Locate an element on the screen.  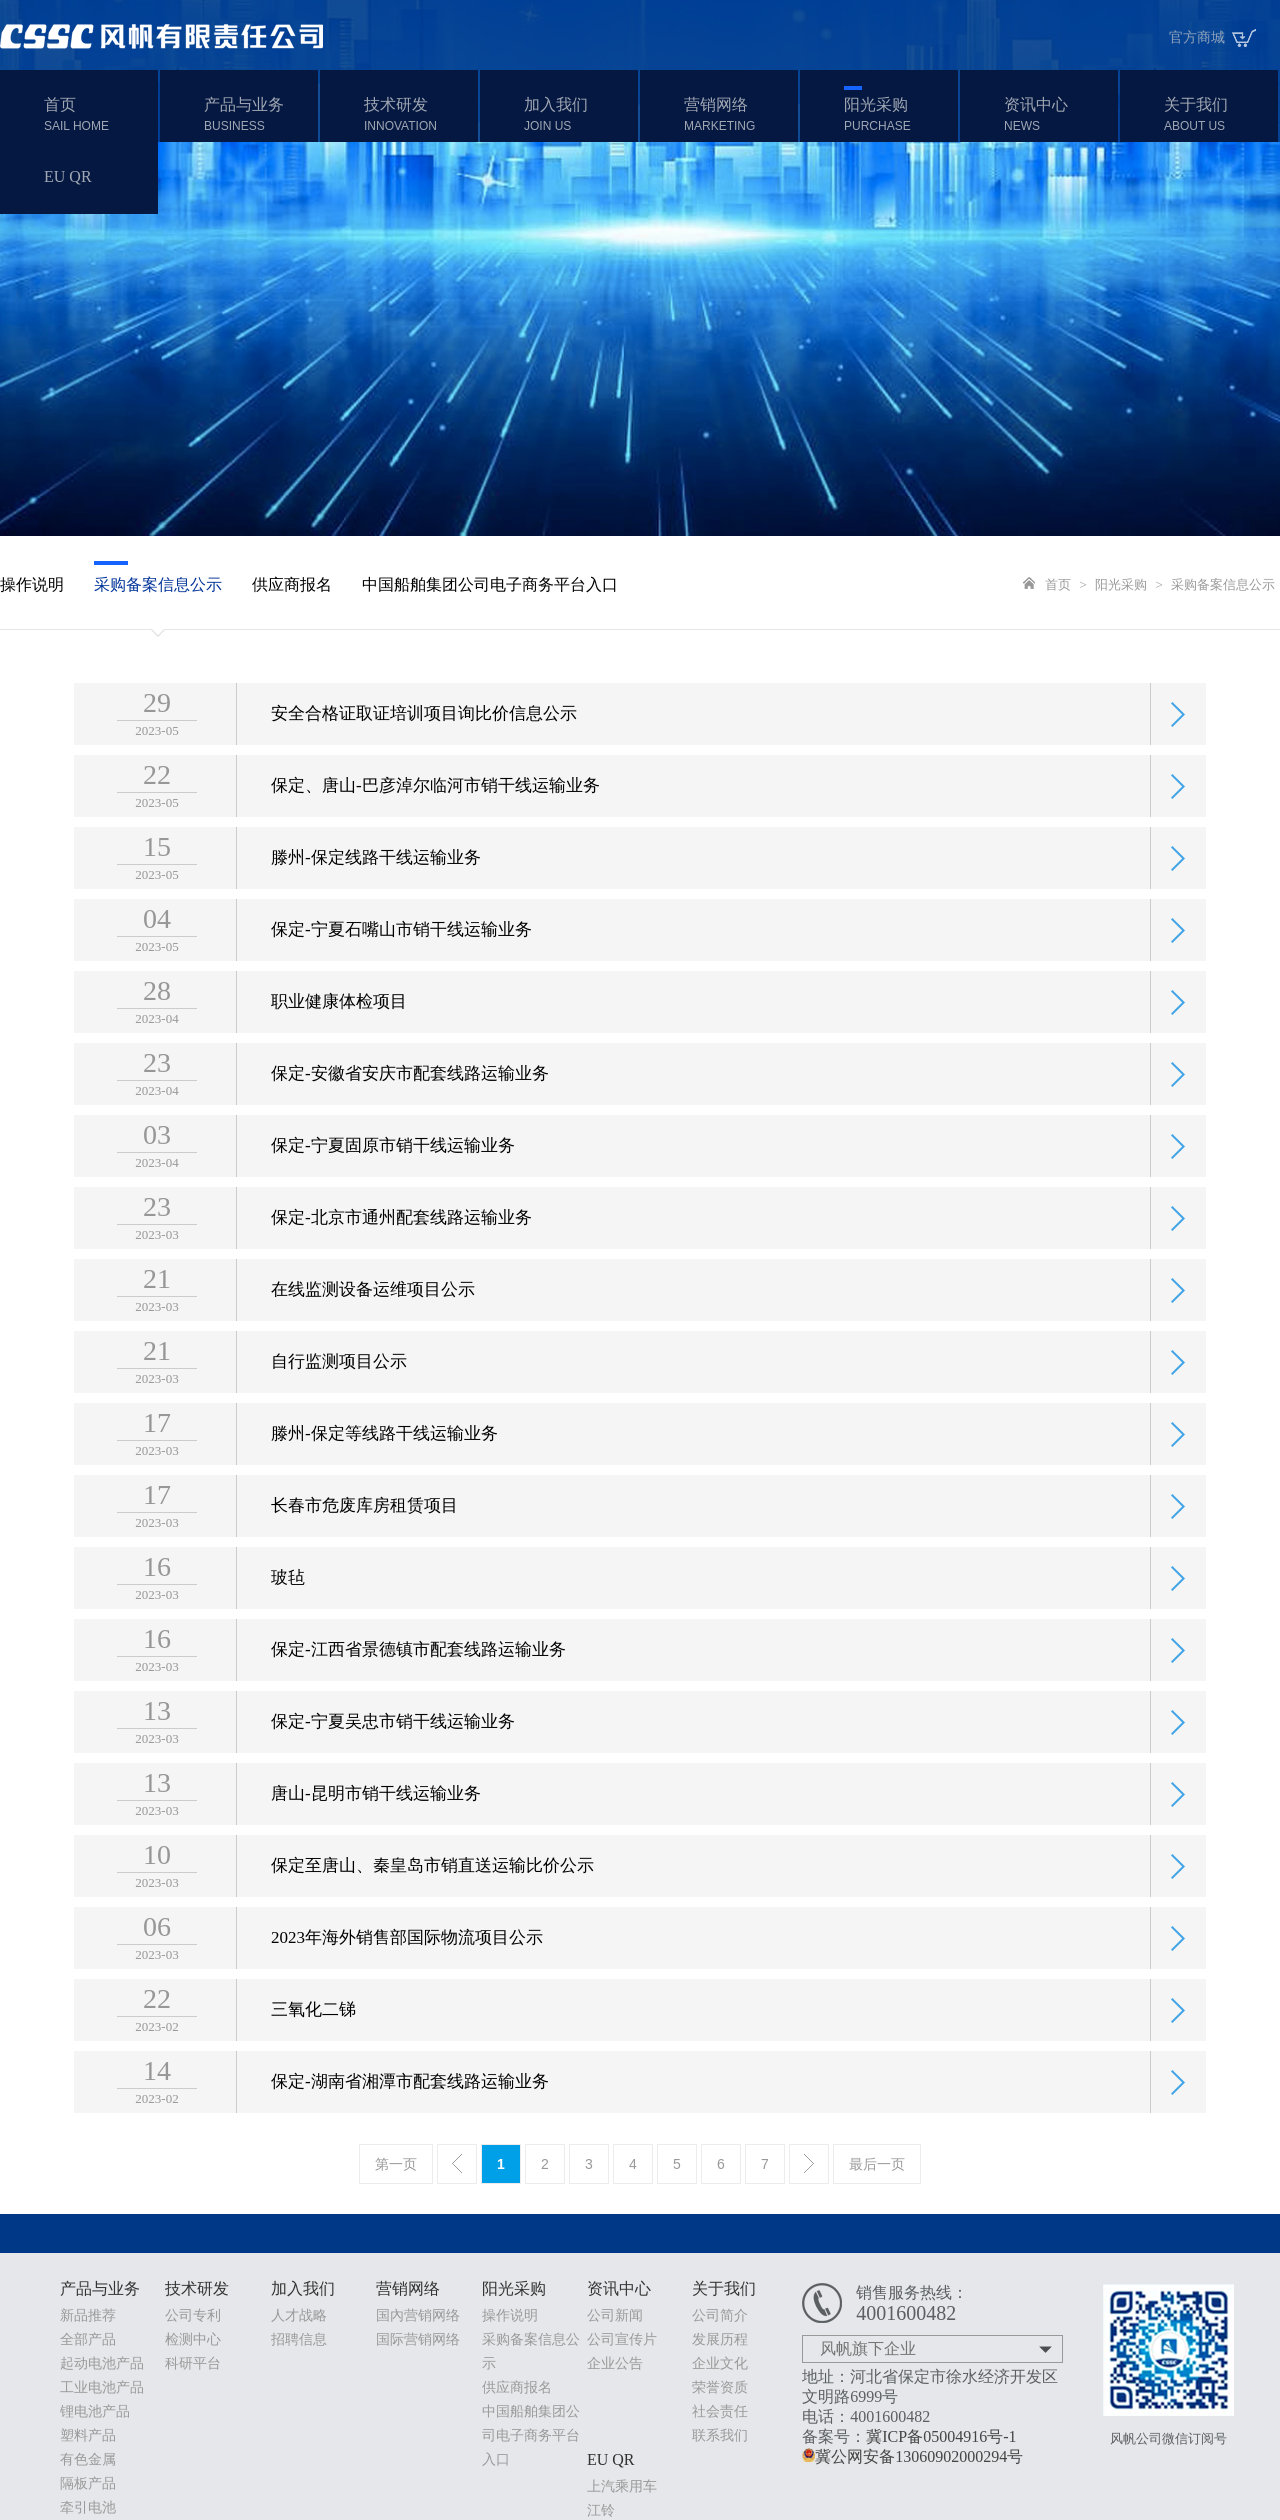
营销网络 is located at coordinates (738, 114).